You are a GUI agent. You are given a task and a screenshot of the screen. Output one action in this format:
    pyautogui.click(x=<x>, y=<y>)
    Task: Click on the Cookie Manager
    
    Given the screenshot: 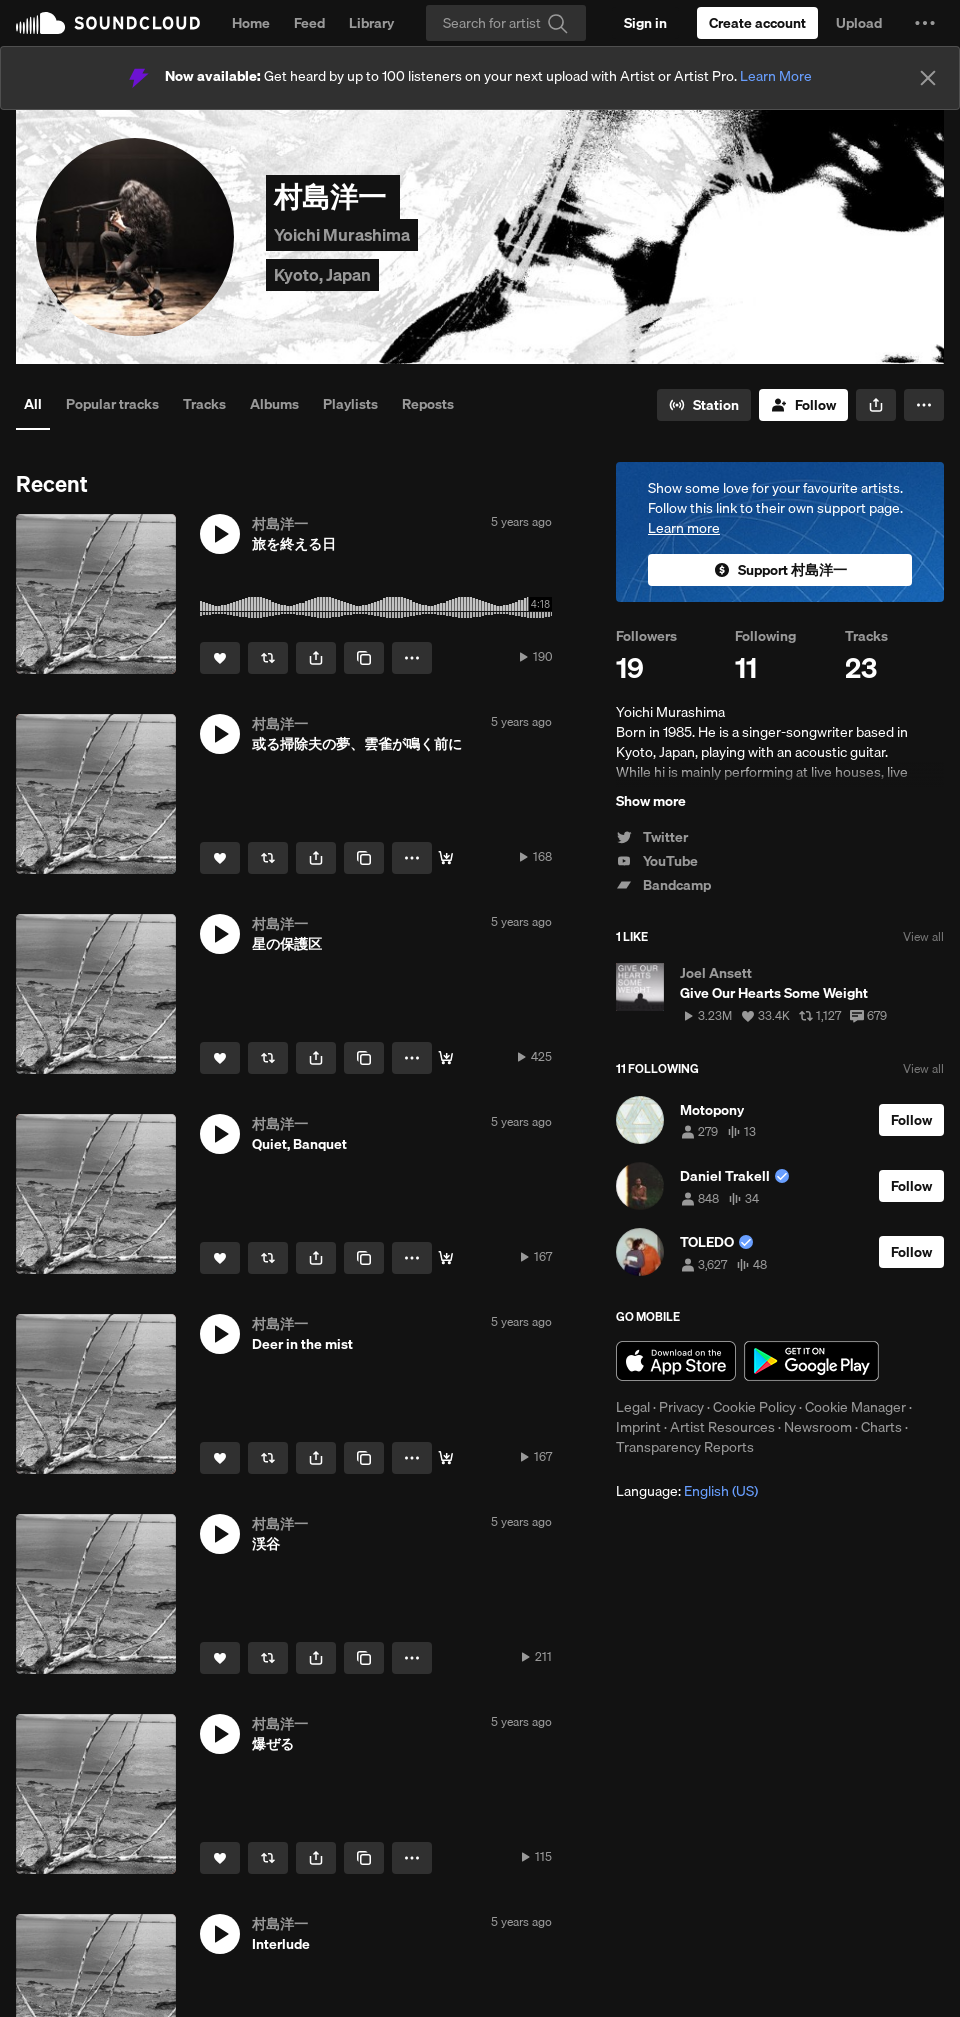 What is the action you would take?
    pyautogui.click(x=855, y=1407)
    